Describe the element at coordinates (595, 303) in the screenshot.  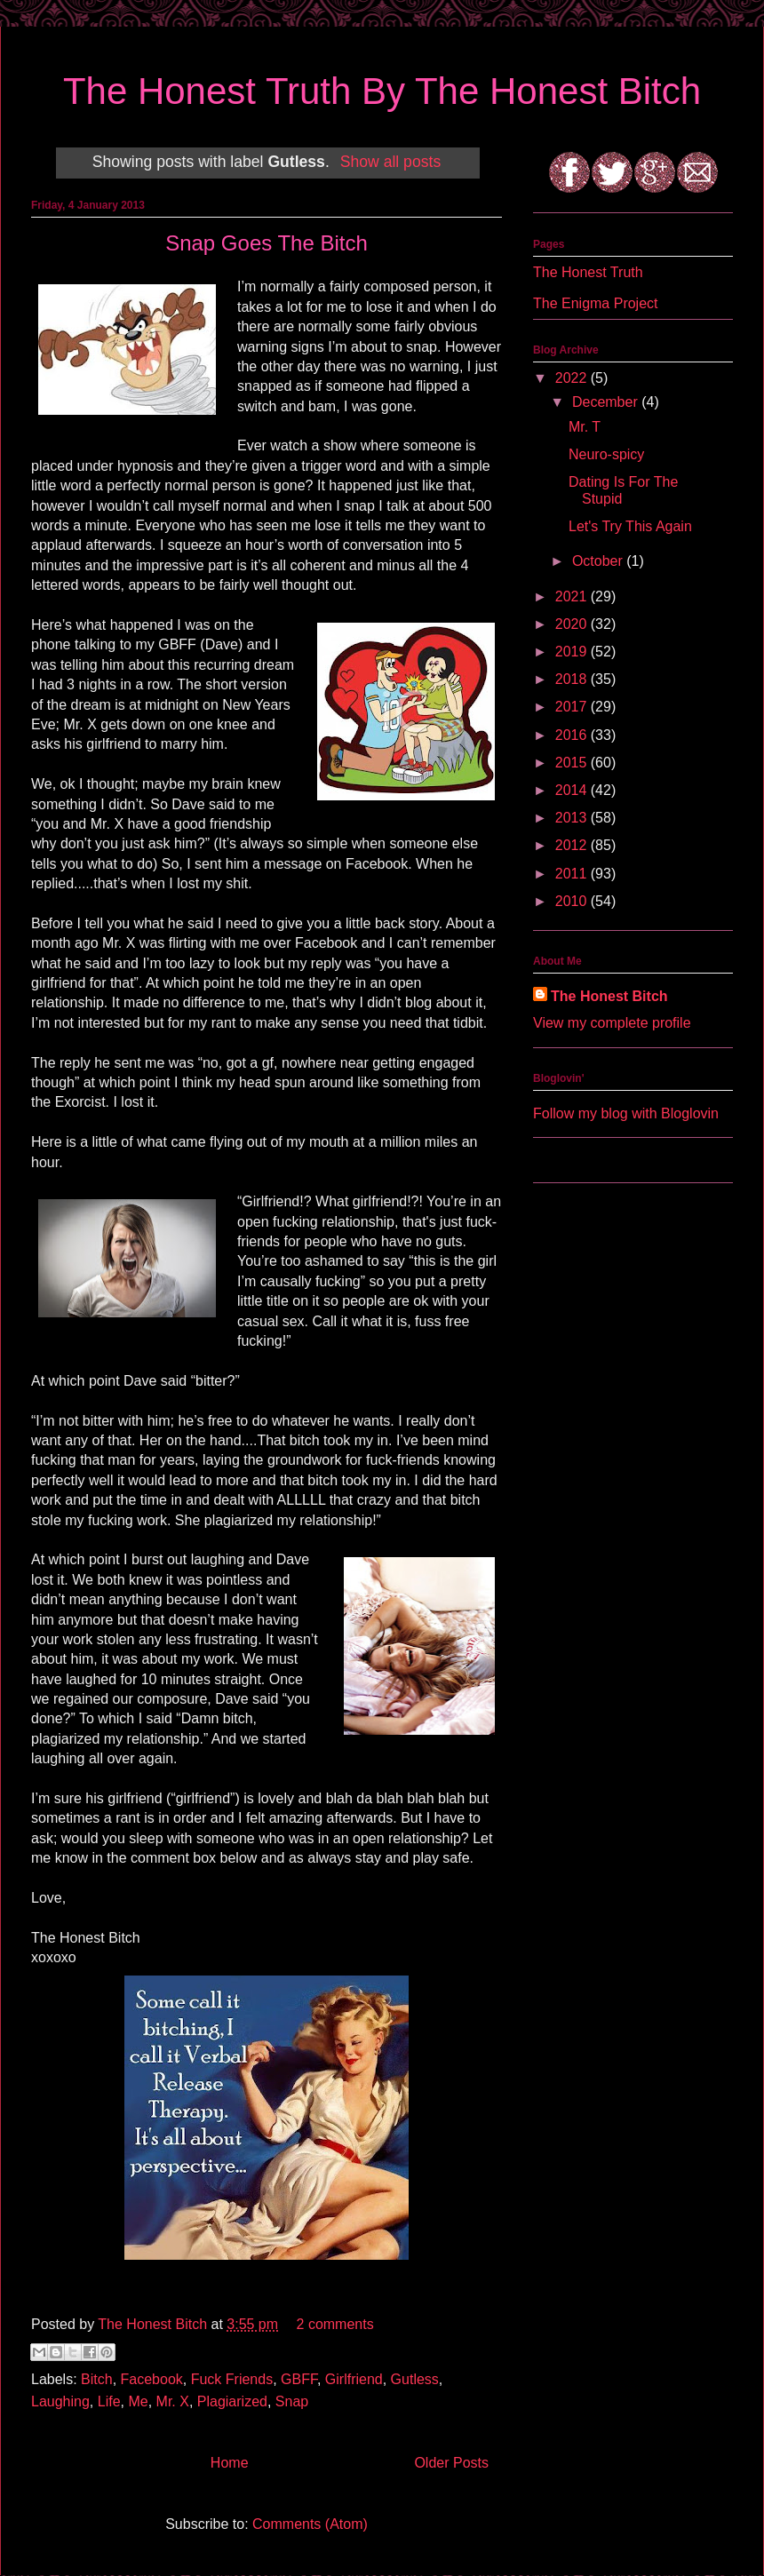
I see `The Enigma Project` at that location.